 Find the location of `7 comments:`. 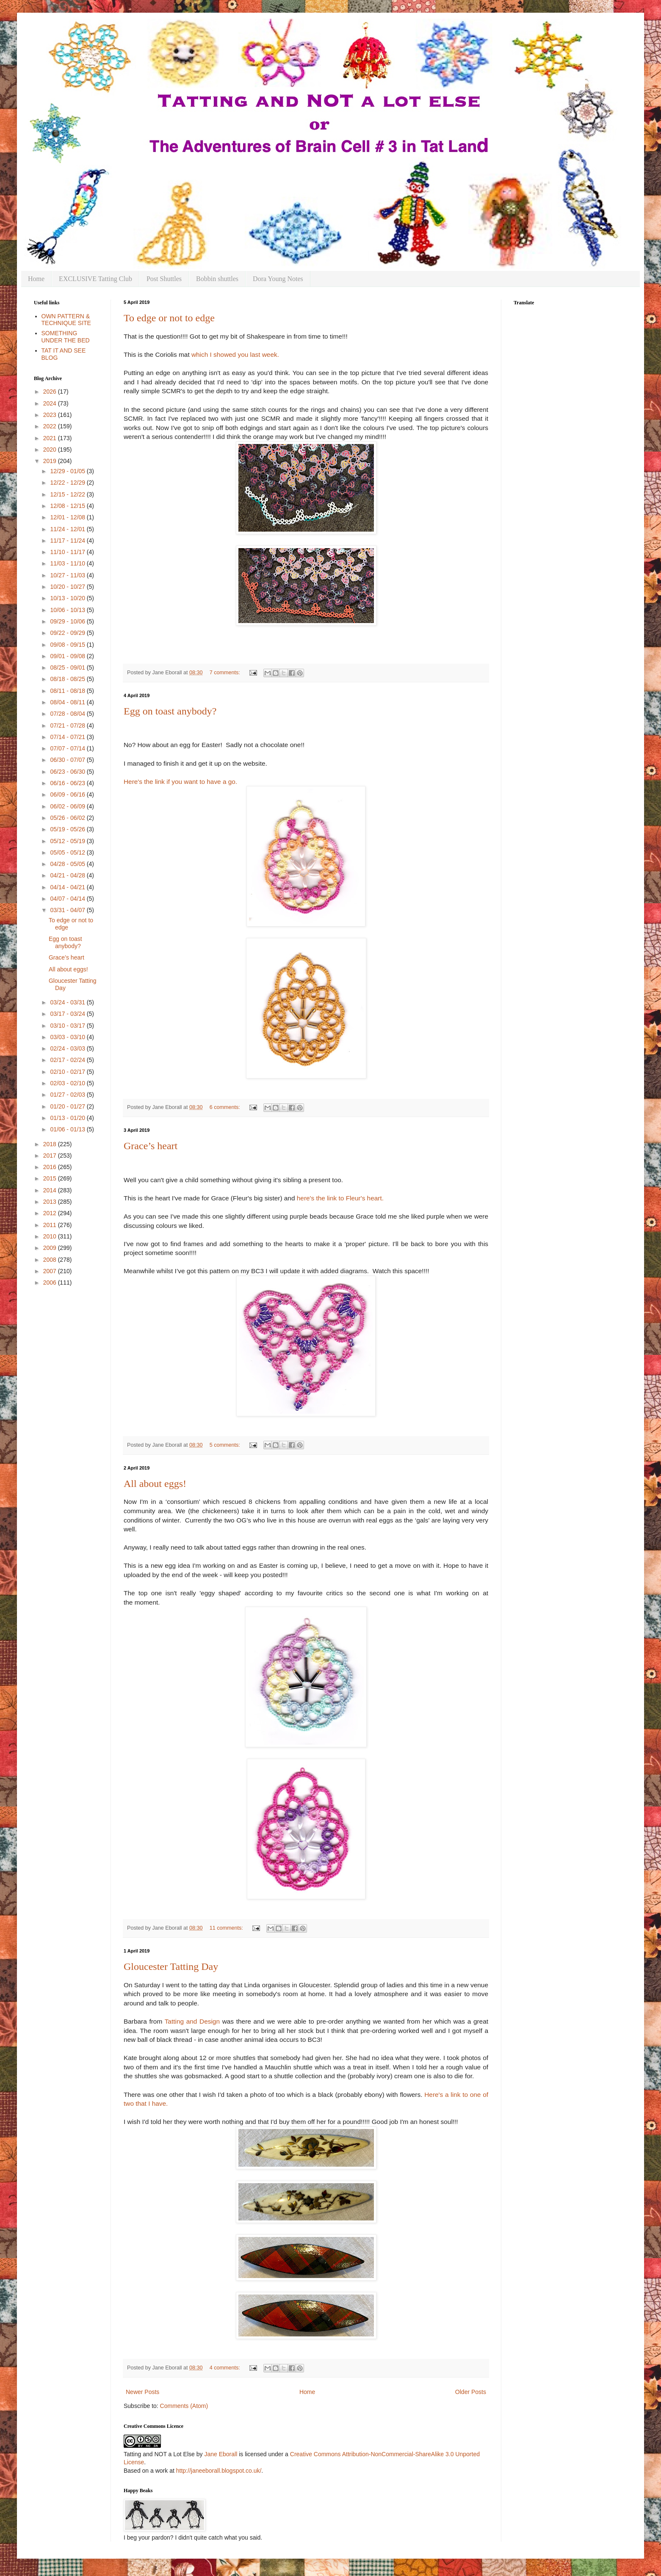

7 comments: is located at coordinates (226, 673).